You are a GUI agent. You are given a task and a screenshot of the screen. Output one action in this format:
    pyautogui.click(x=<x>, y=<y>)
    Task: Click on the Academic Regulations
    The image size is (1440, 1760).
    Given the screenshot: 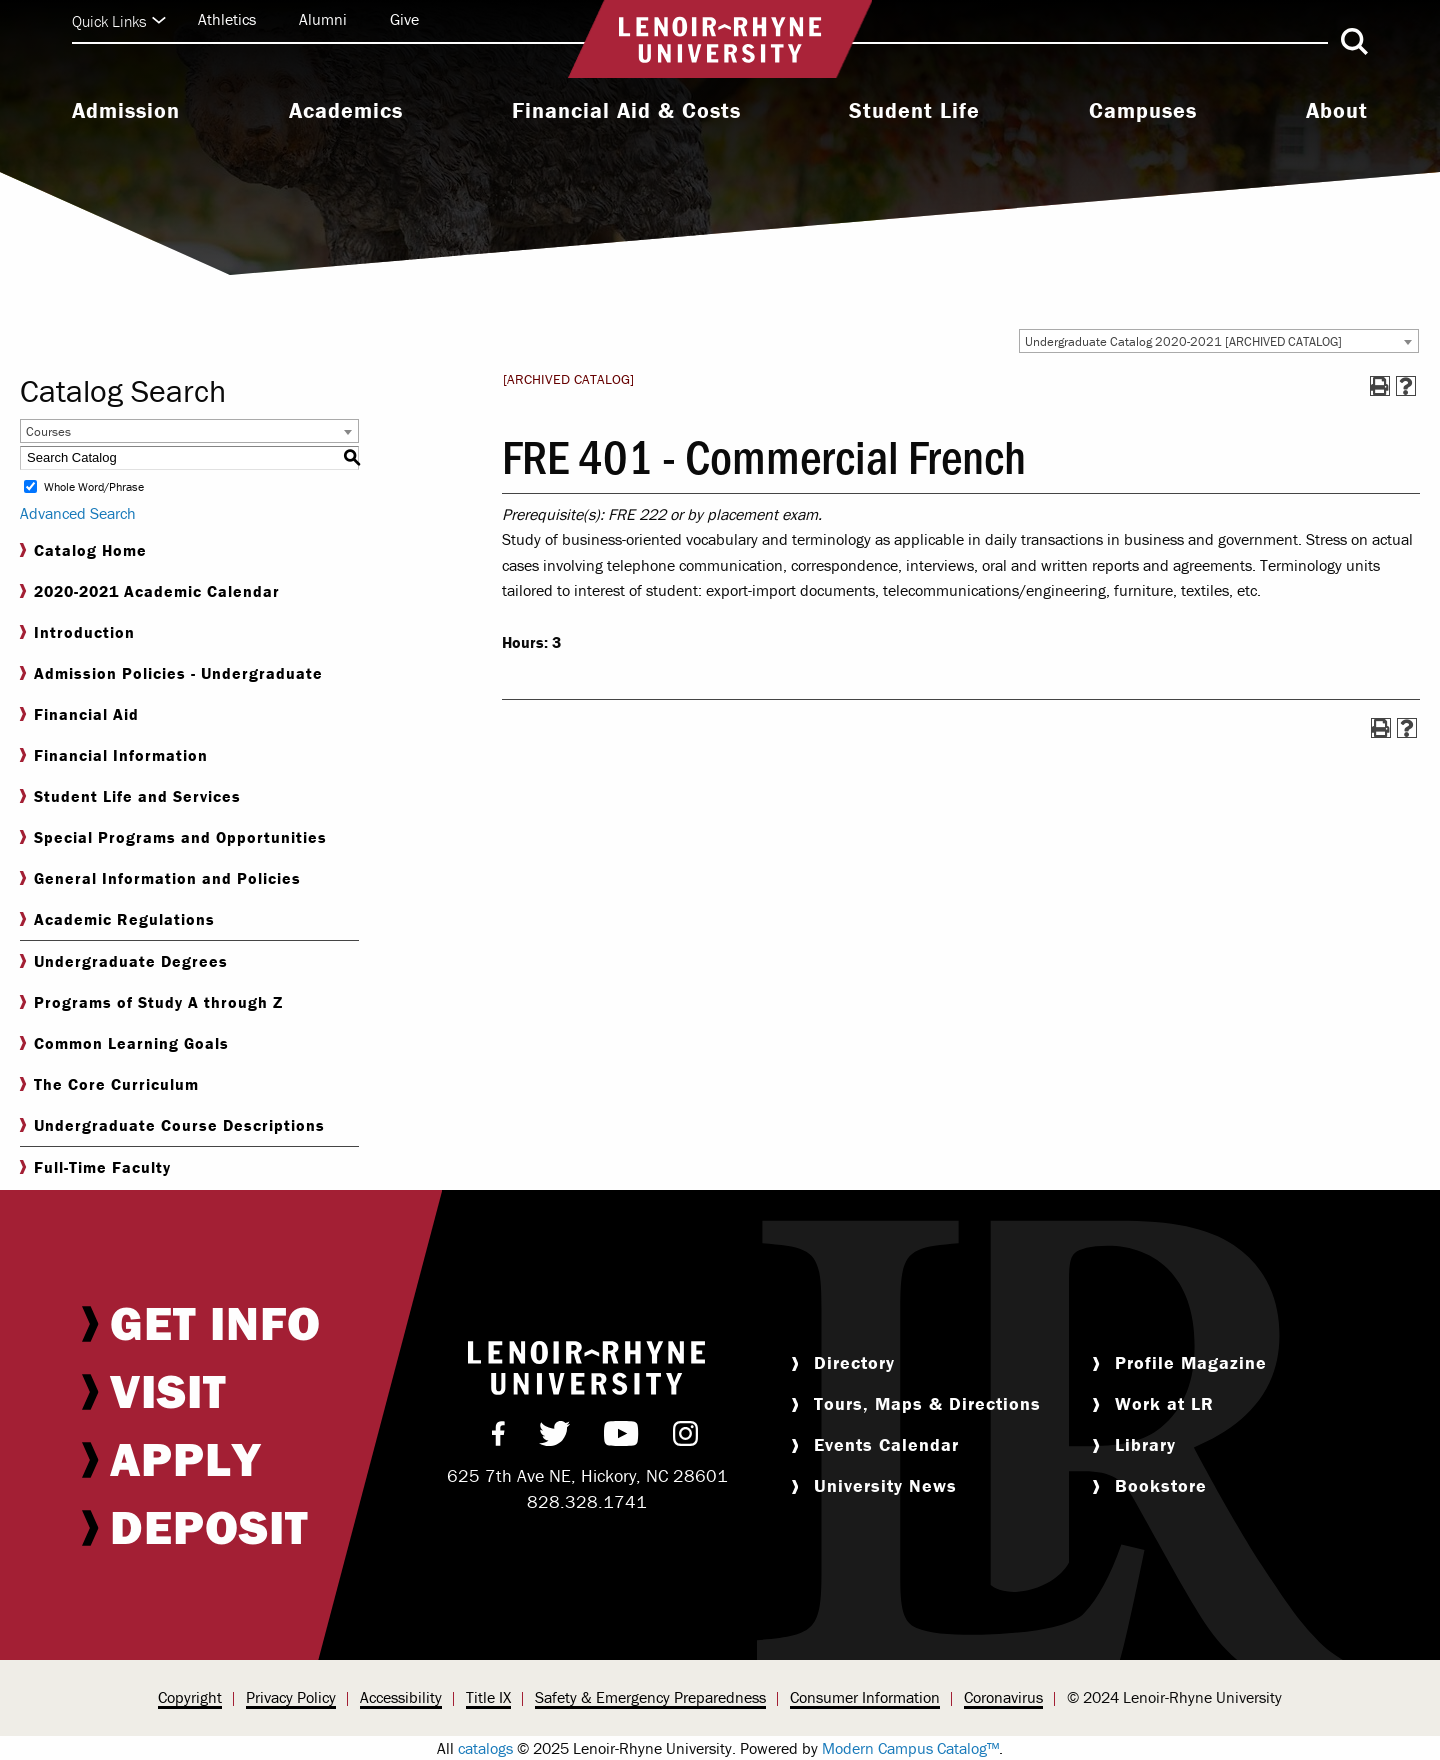 What is the action you would take?
    pyautogui.click(x=117, y=919)
    